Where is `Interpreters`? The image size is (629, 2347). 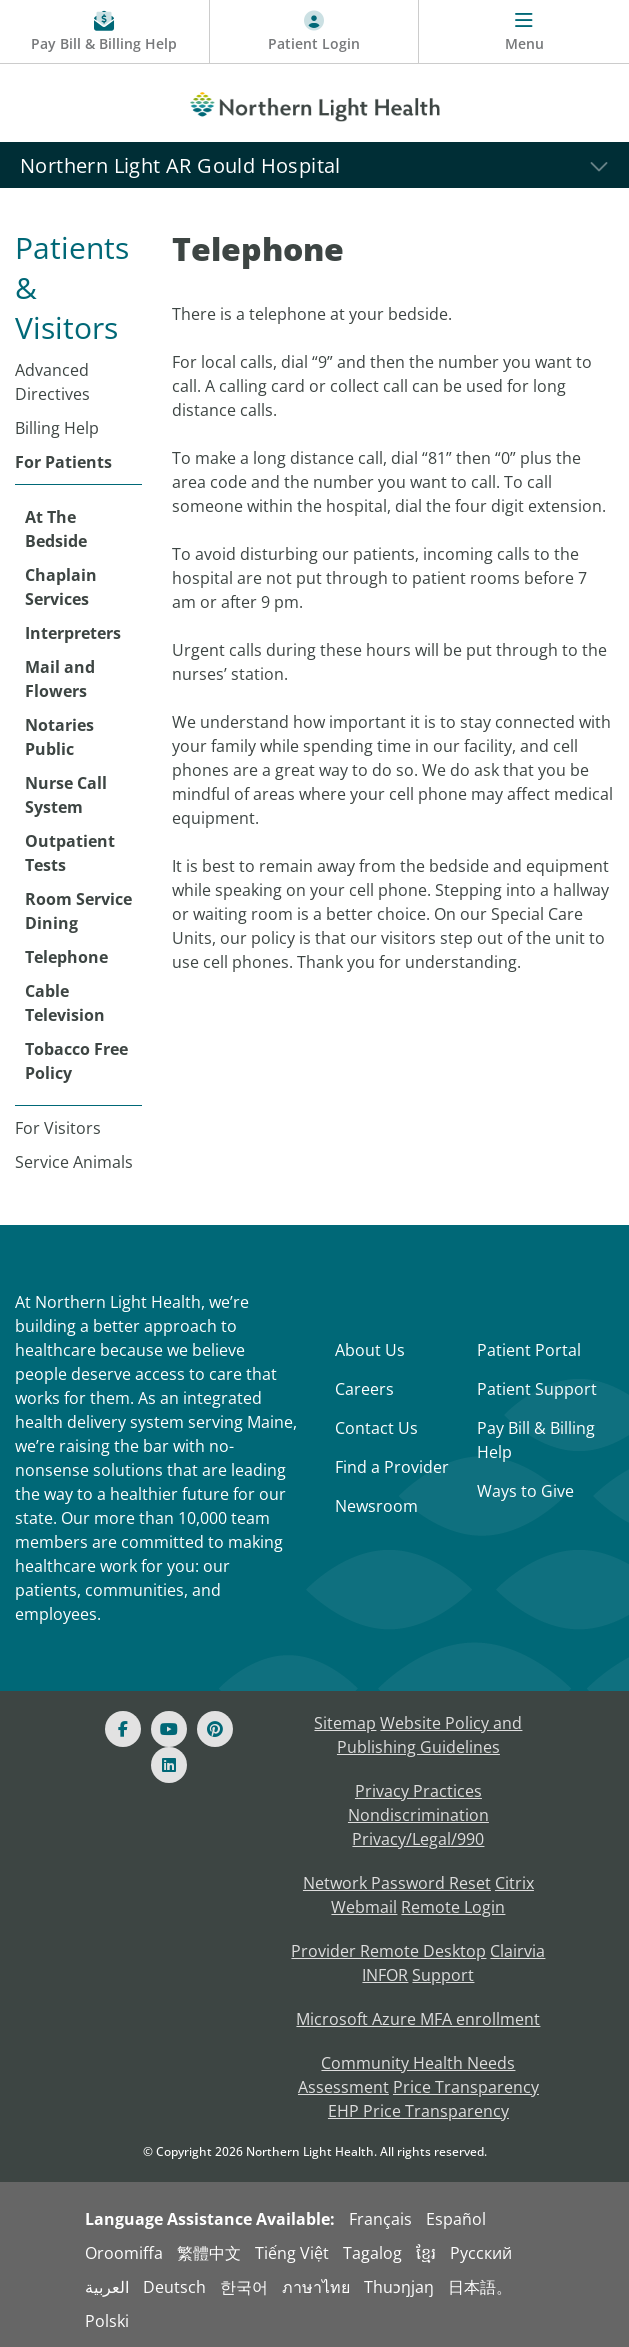 Interpreters is located at coordinates (73, 633).